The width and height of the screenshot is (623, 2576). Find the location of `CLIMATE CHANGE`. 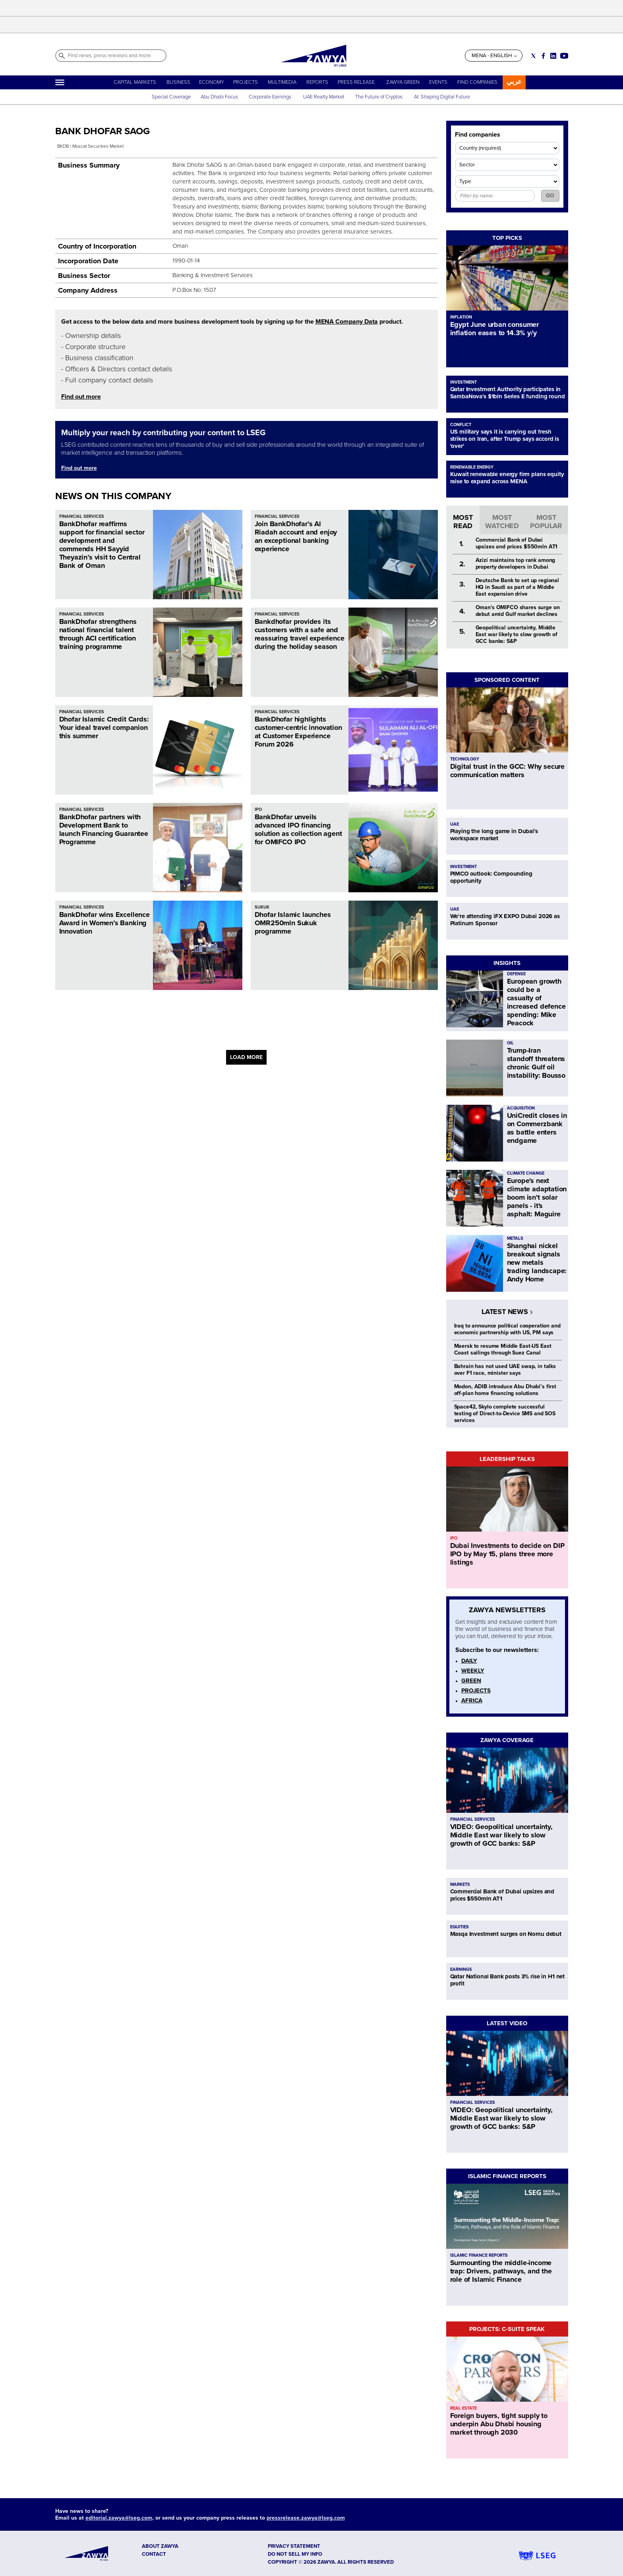

CLIMATE CHANGE is located at coordinates (525, 1173).